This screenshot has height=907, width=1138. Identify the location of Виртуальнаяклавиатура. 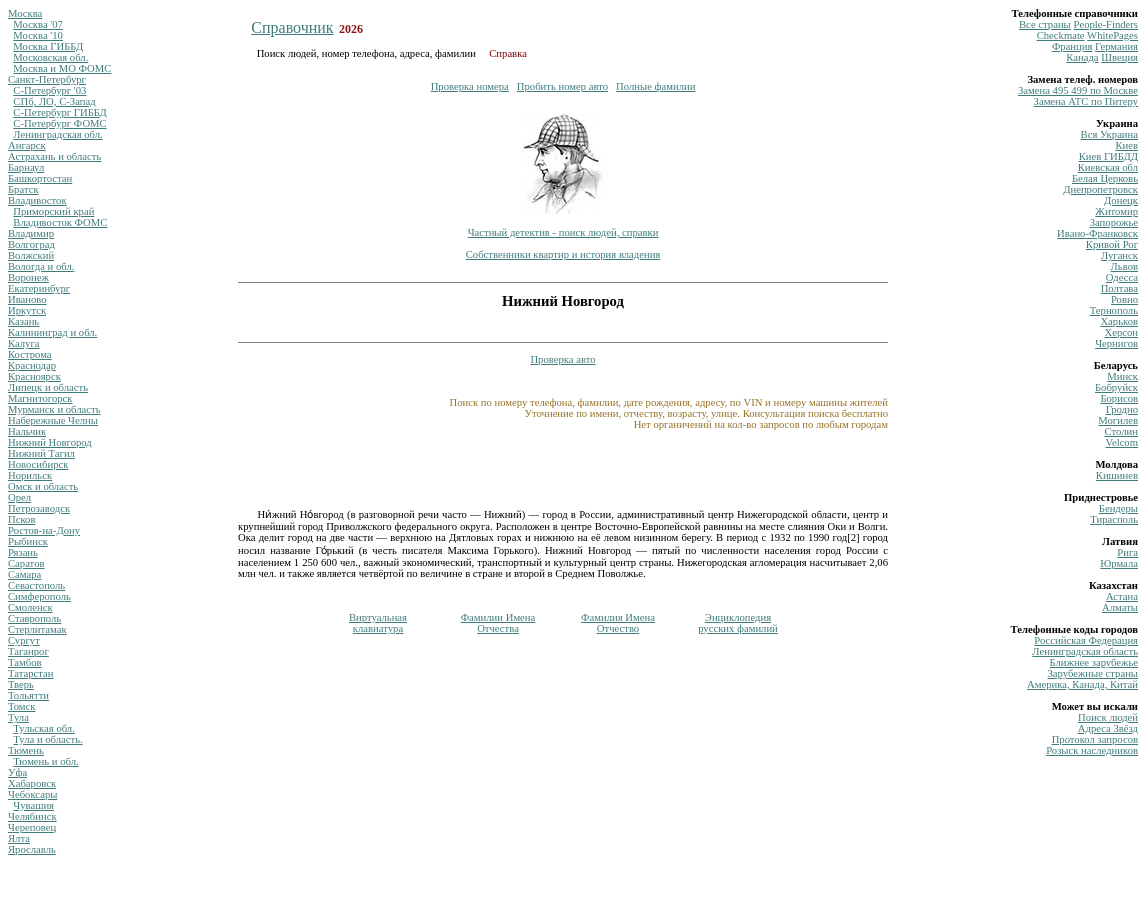
(378, 623).